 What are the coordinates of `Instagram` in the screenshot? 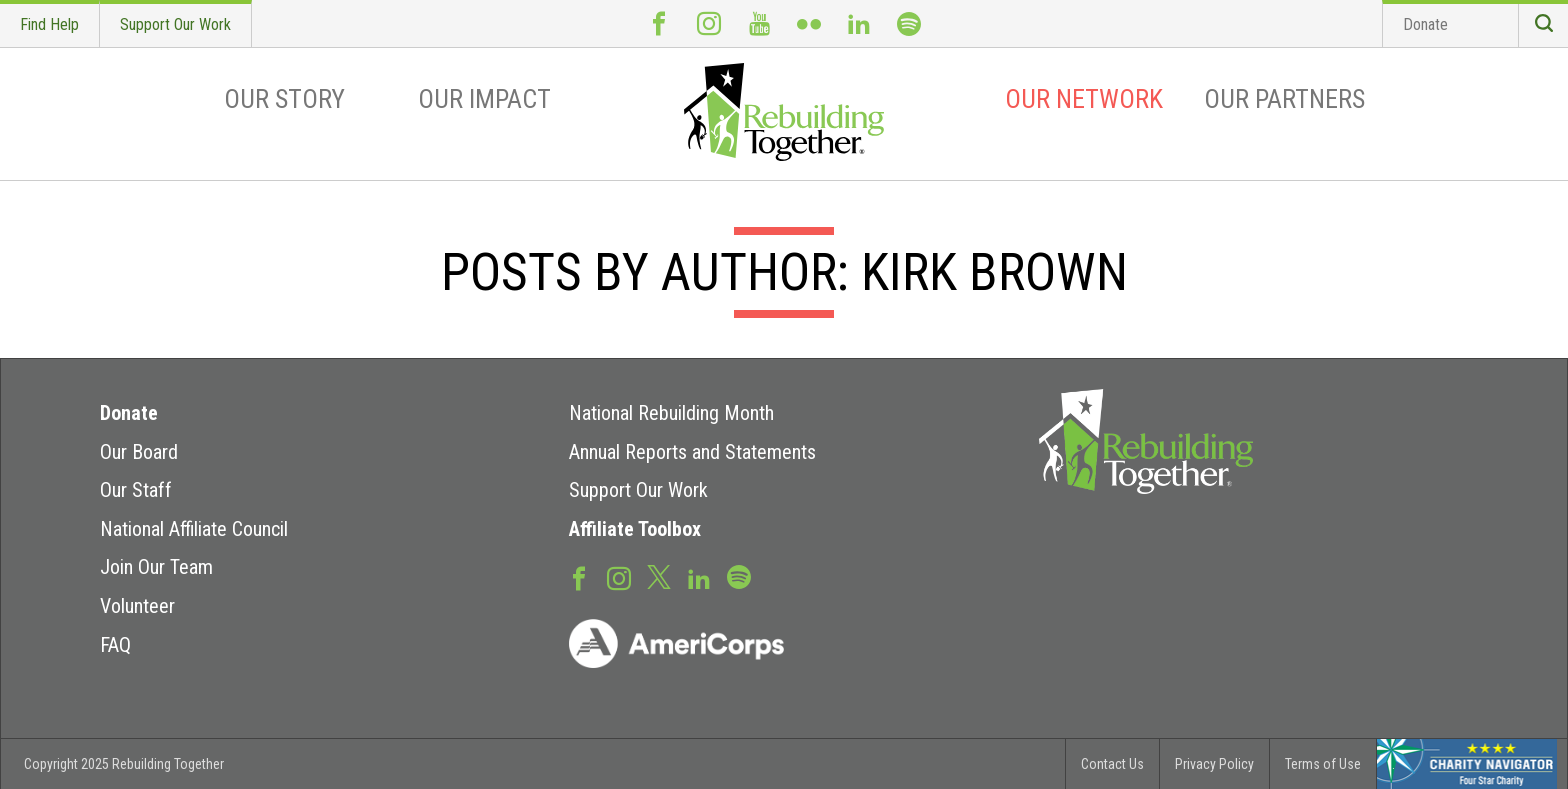 It's located at (709, 23).